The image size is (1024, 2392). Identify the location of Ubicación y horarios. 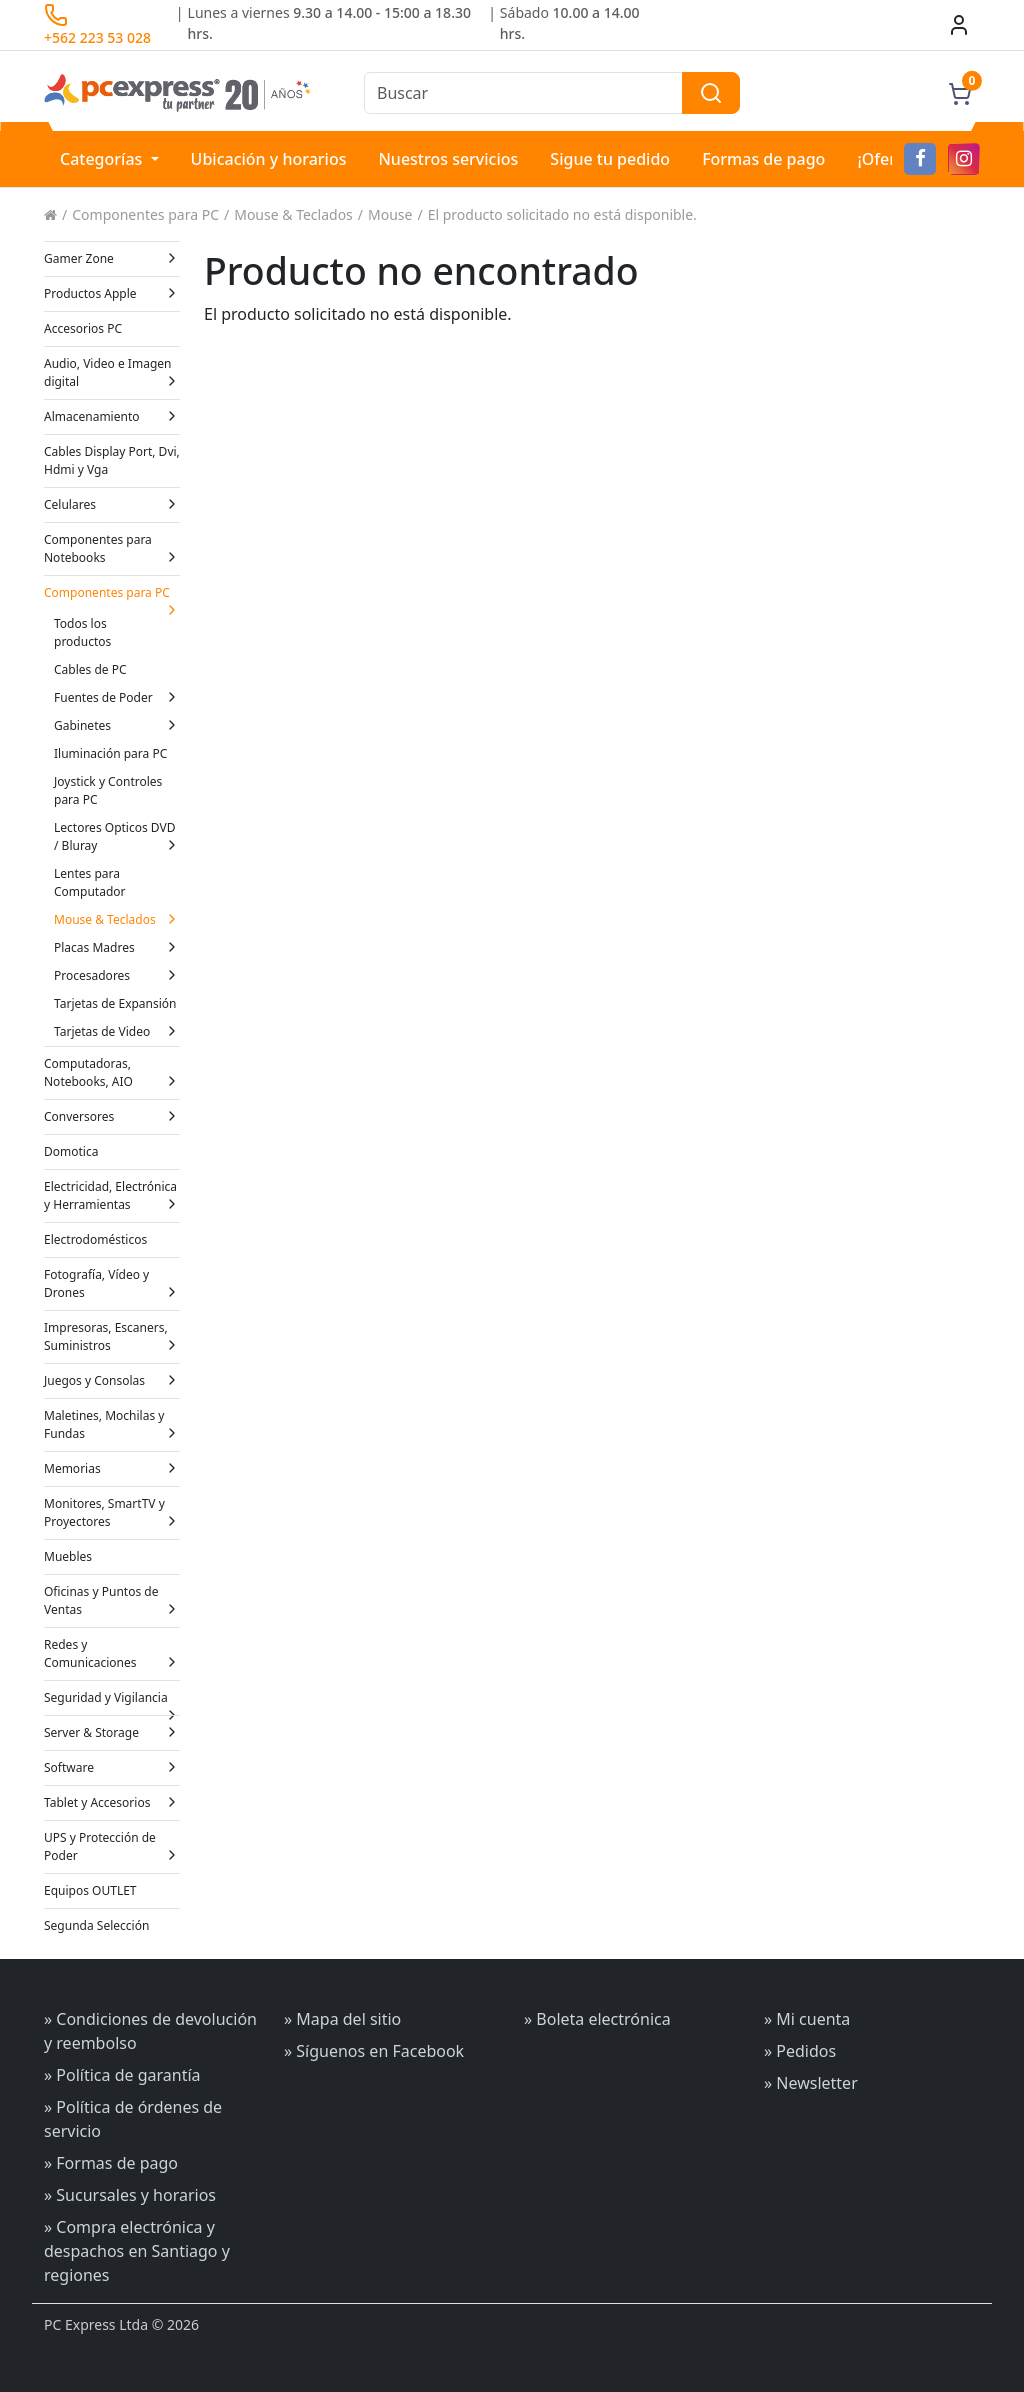
(269, 159).